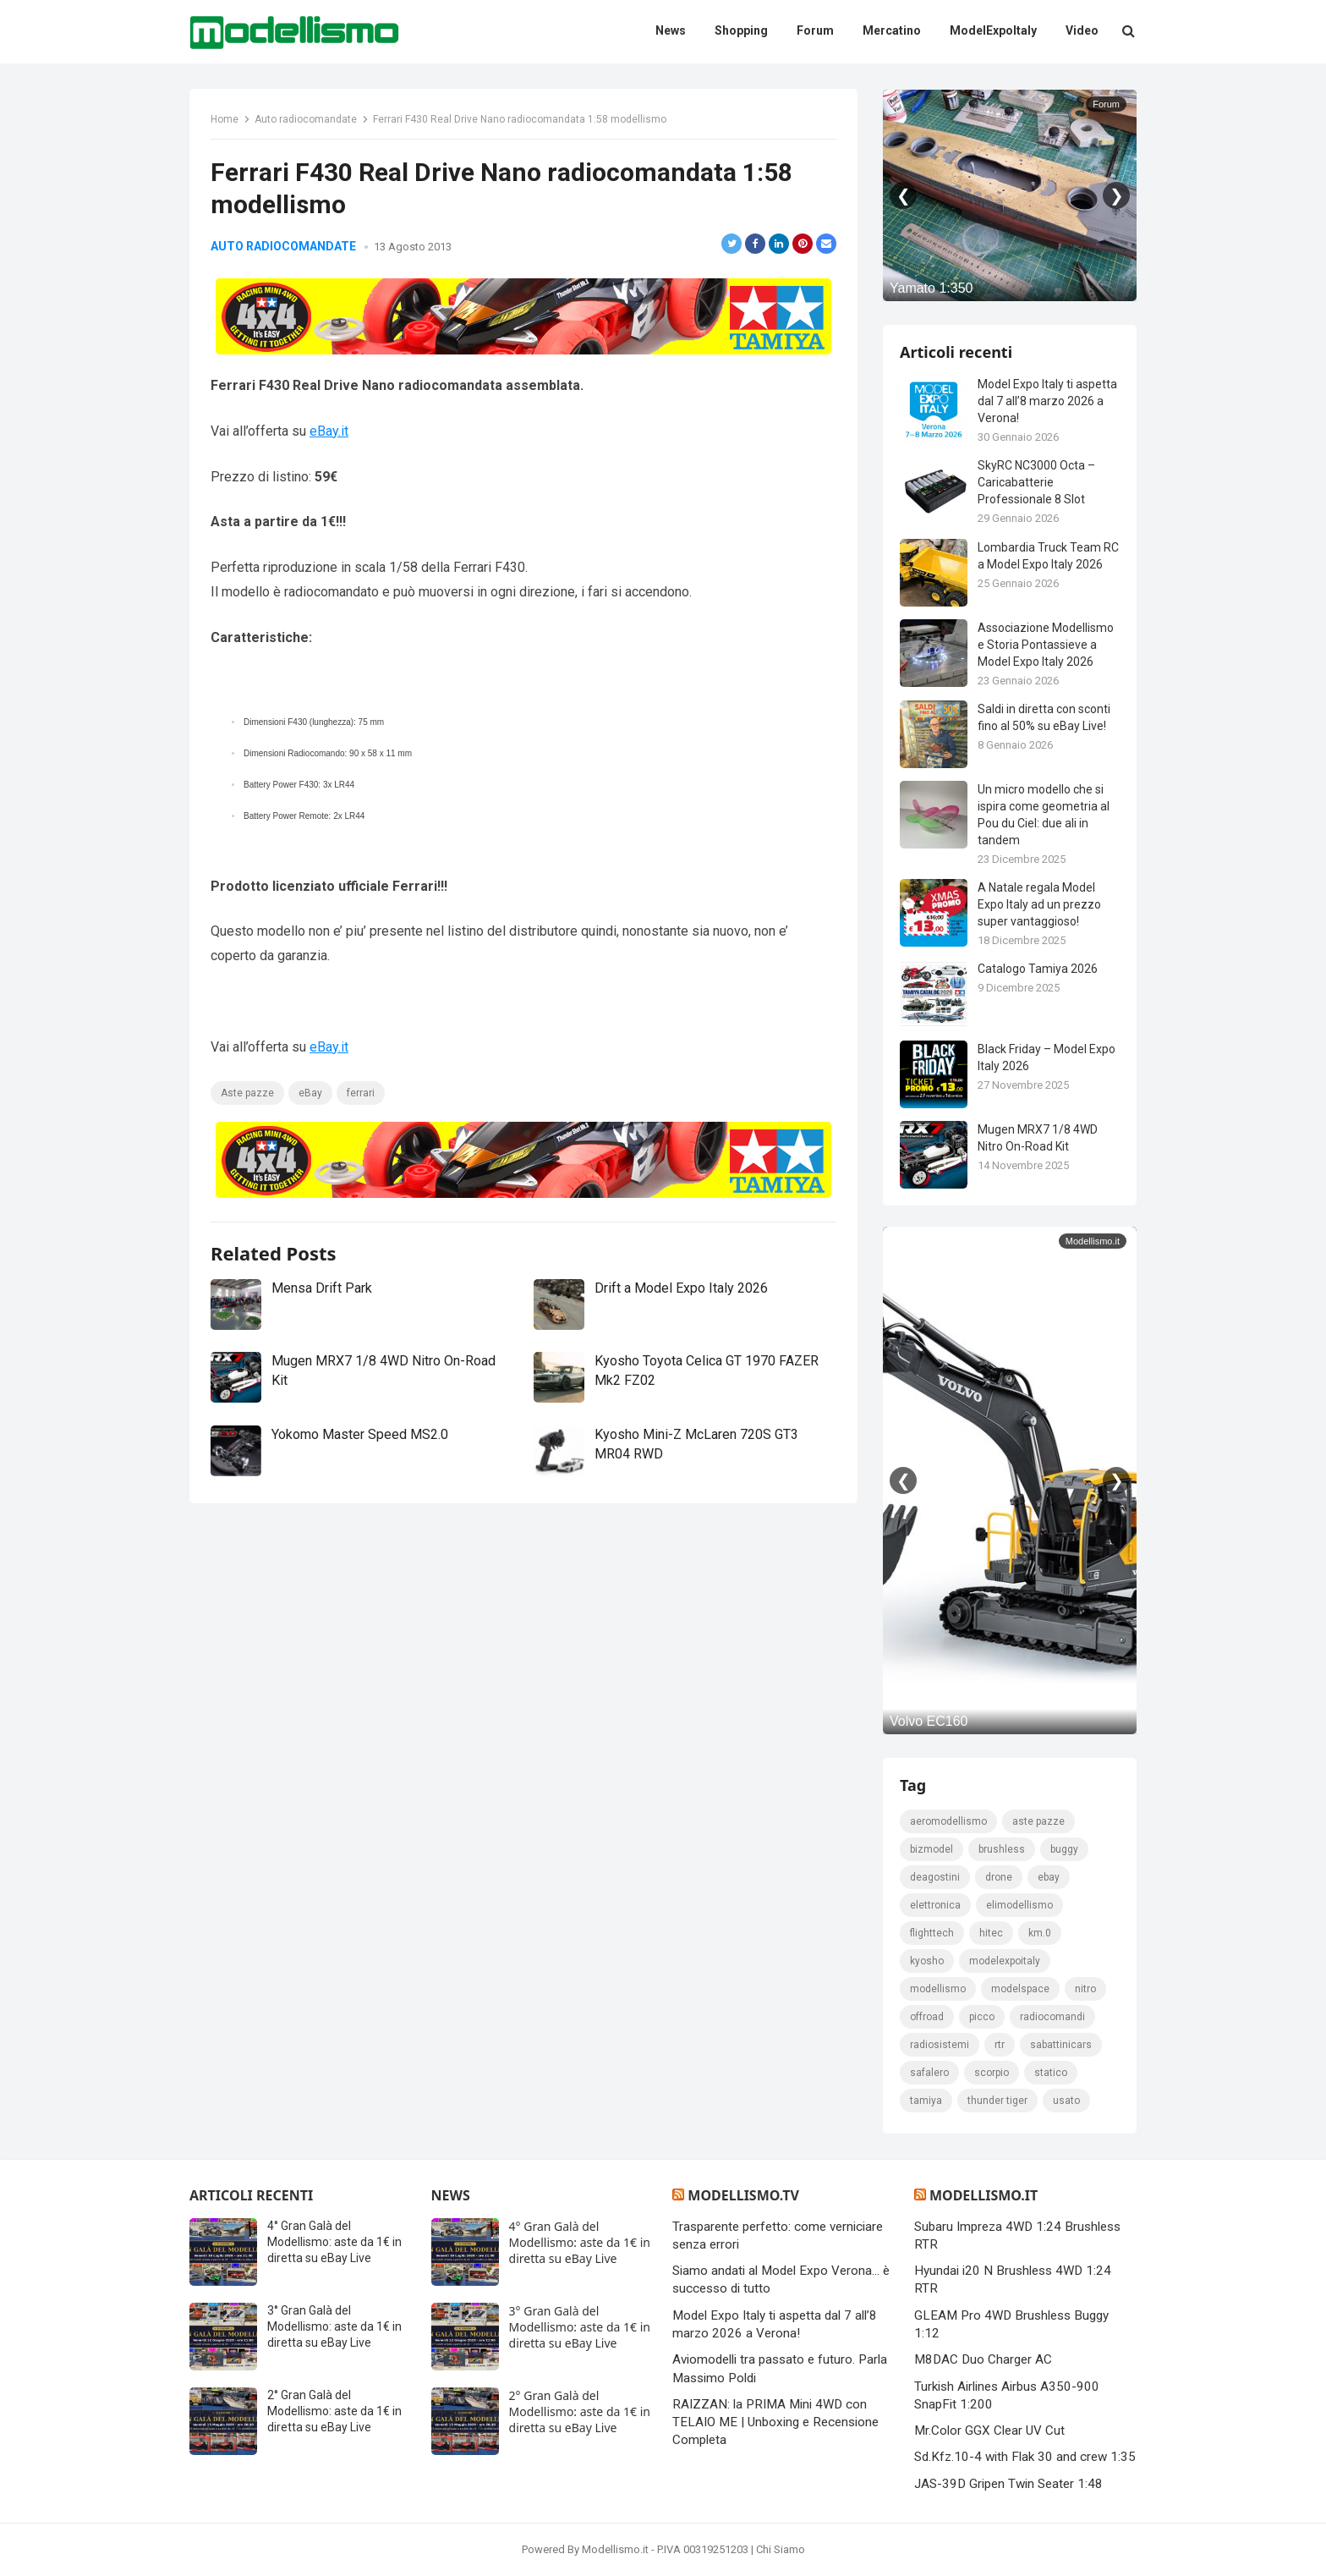 This screenshot has height=2576, width=1326. Describe the element at coordinates (938, 1989) in the screenshot. I see `modellismo [modellismo (2.582 elementi)]` at that location.